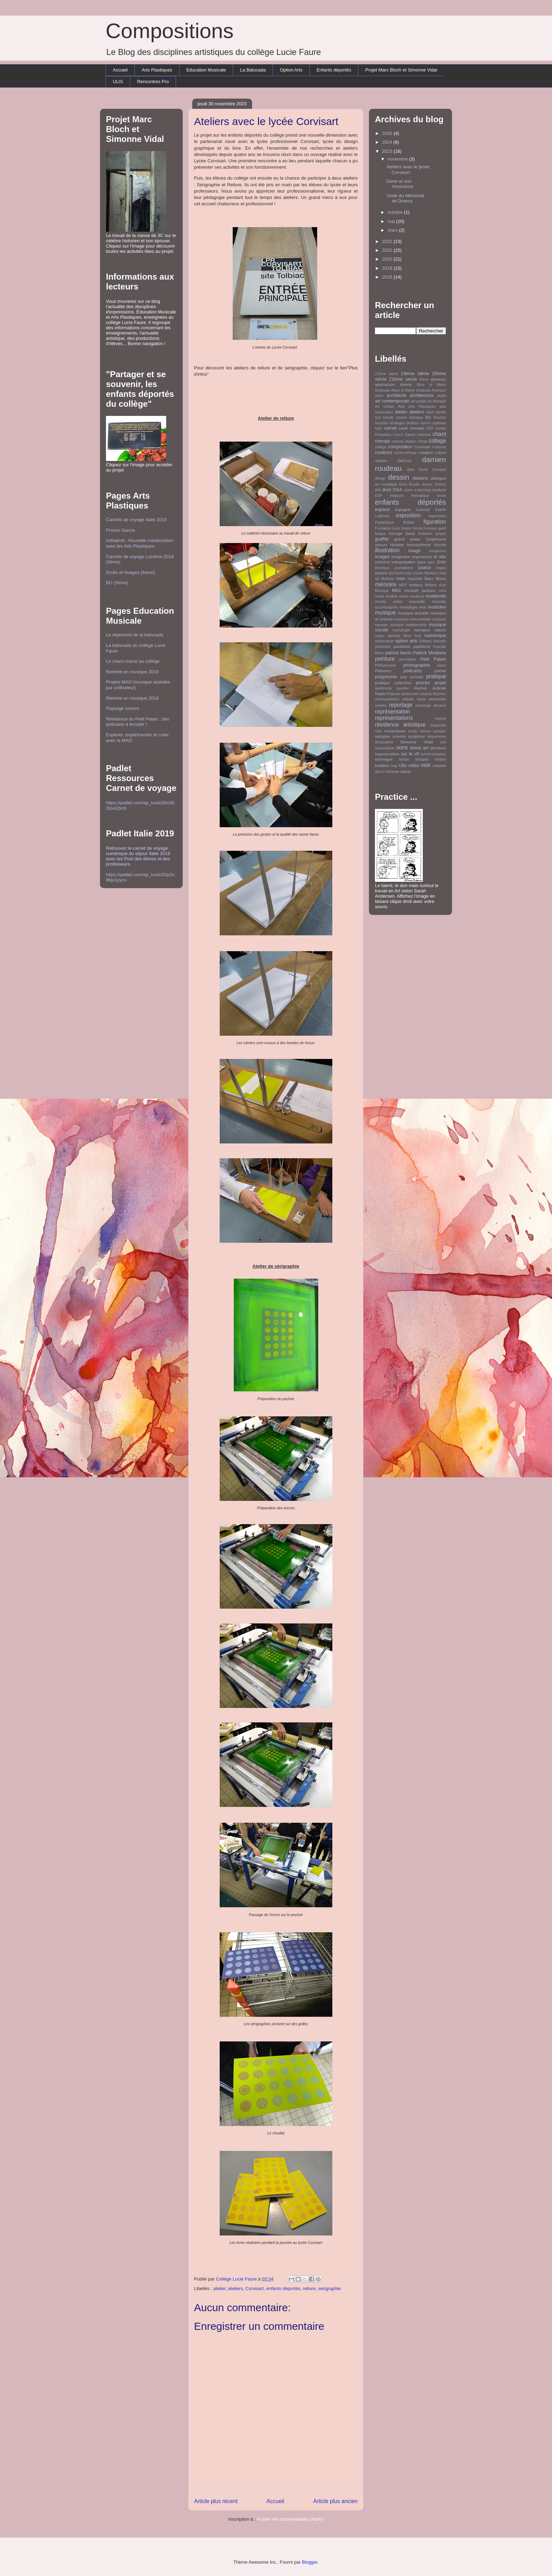  I want to click on imaginaire, so click(400, 556).